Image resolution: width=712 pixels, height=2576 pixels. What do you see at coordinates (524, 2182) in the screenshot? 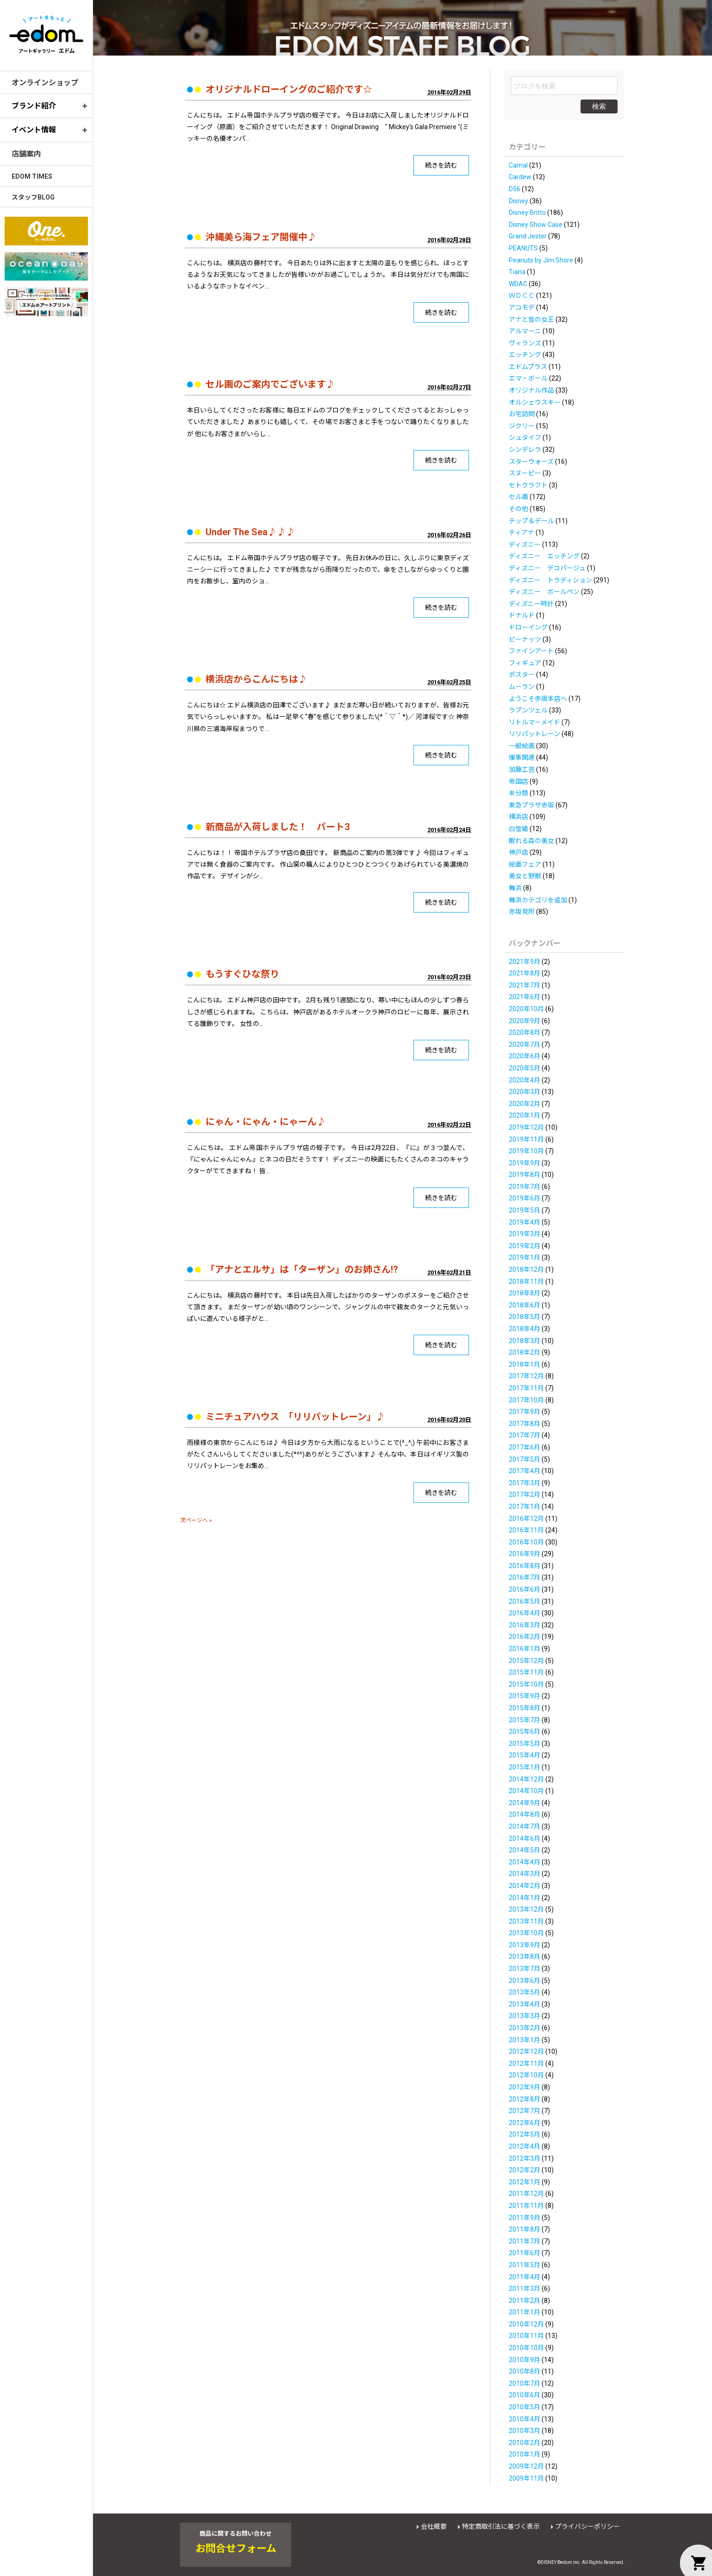
I see `2012年1月` at bounding box center [524, 2182].